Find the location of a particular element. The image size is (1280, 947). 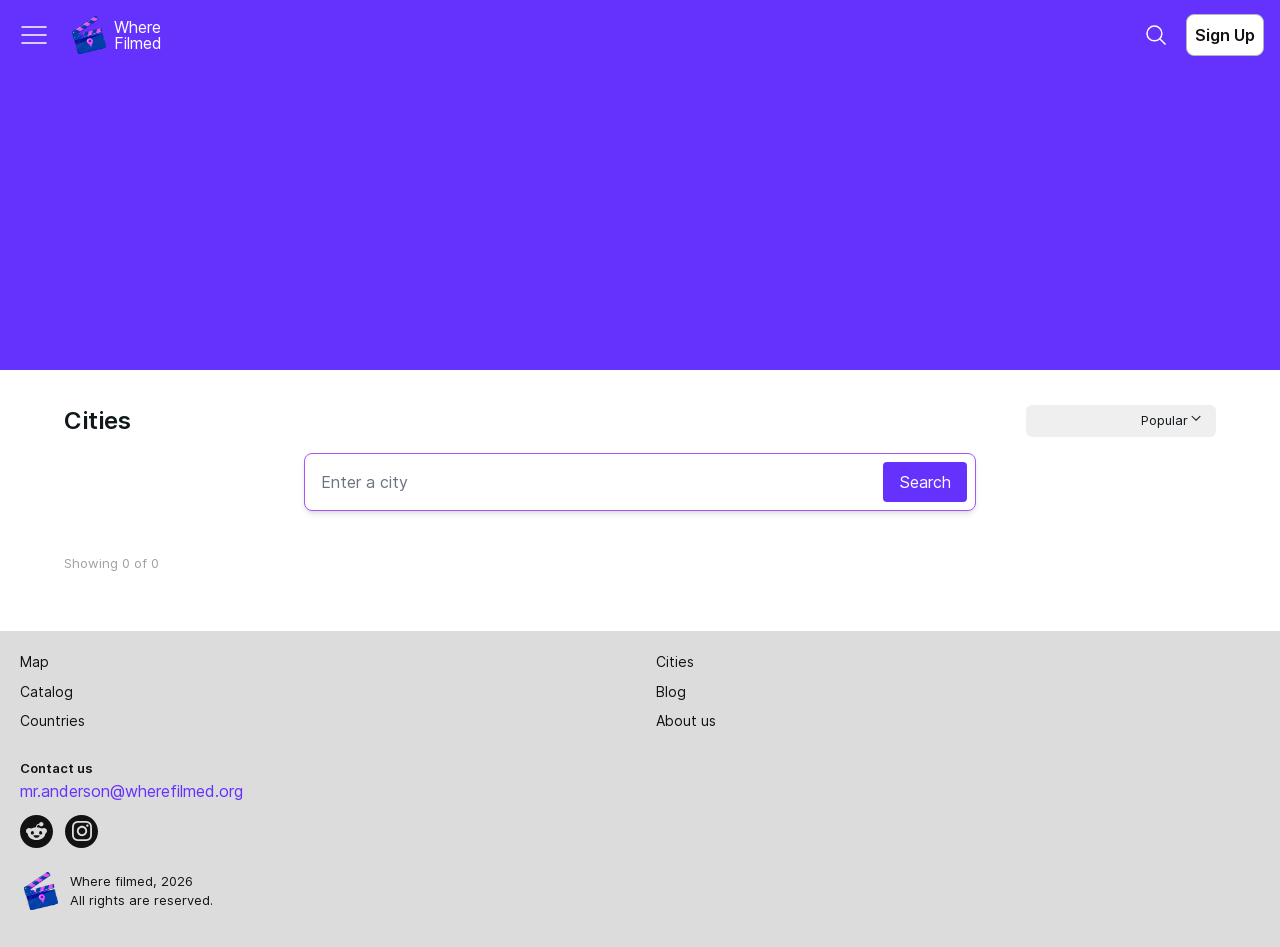

Sign Up is located at coordinates (1225, 35).